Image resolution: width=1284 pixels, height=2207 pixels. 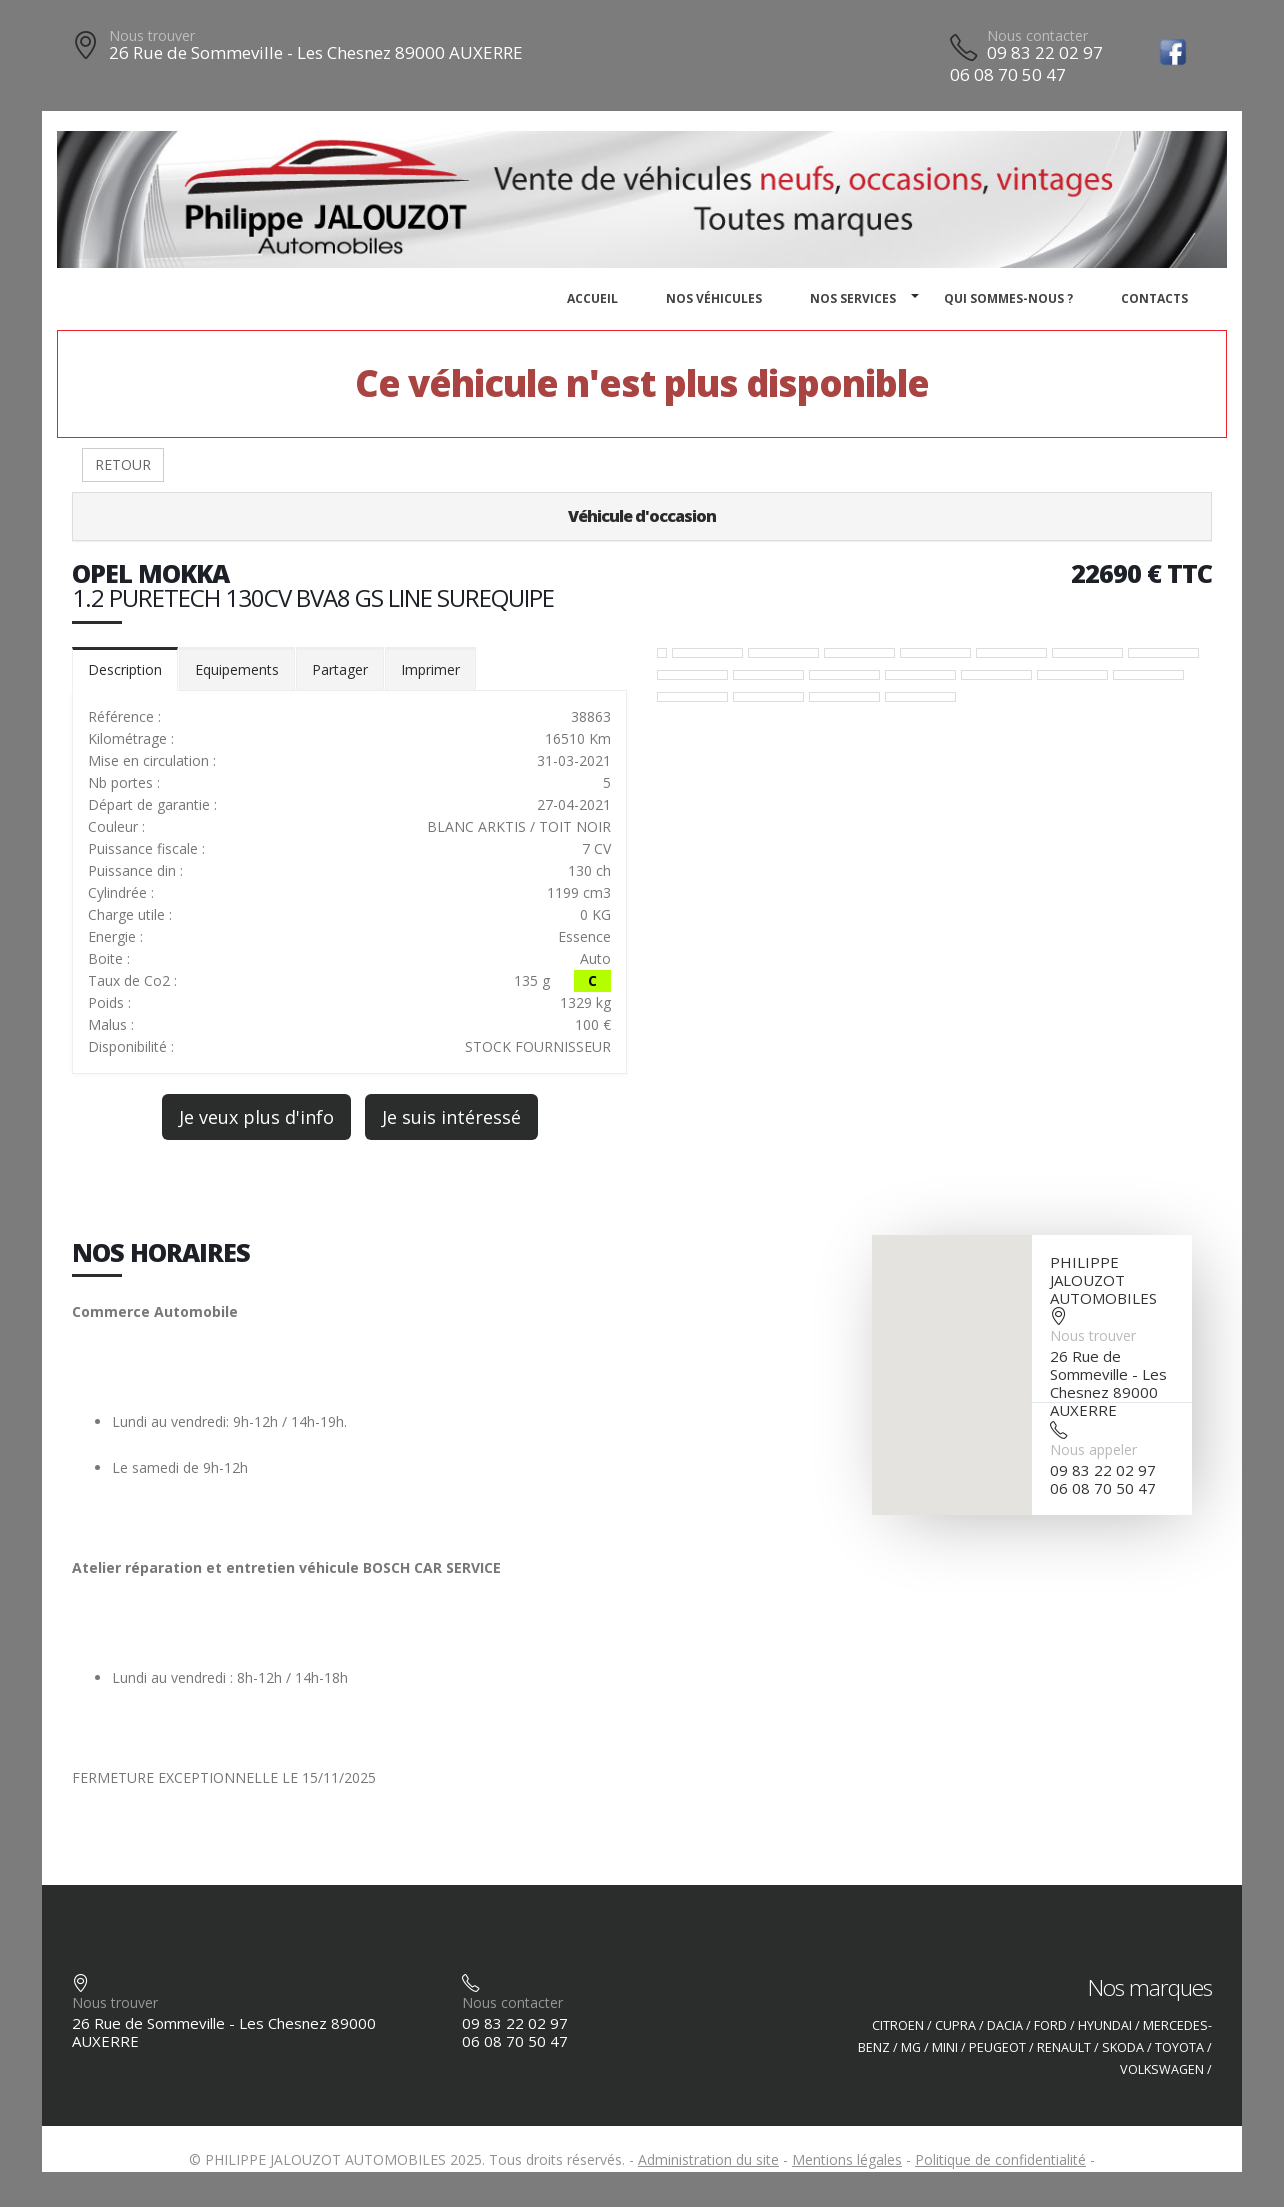 I want to click on Nos véhicules, so click(x=714, y=298).